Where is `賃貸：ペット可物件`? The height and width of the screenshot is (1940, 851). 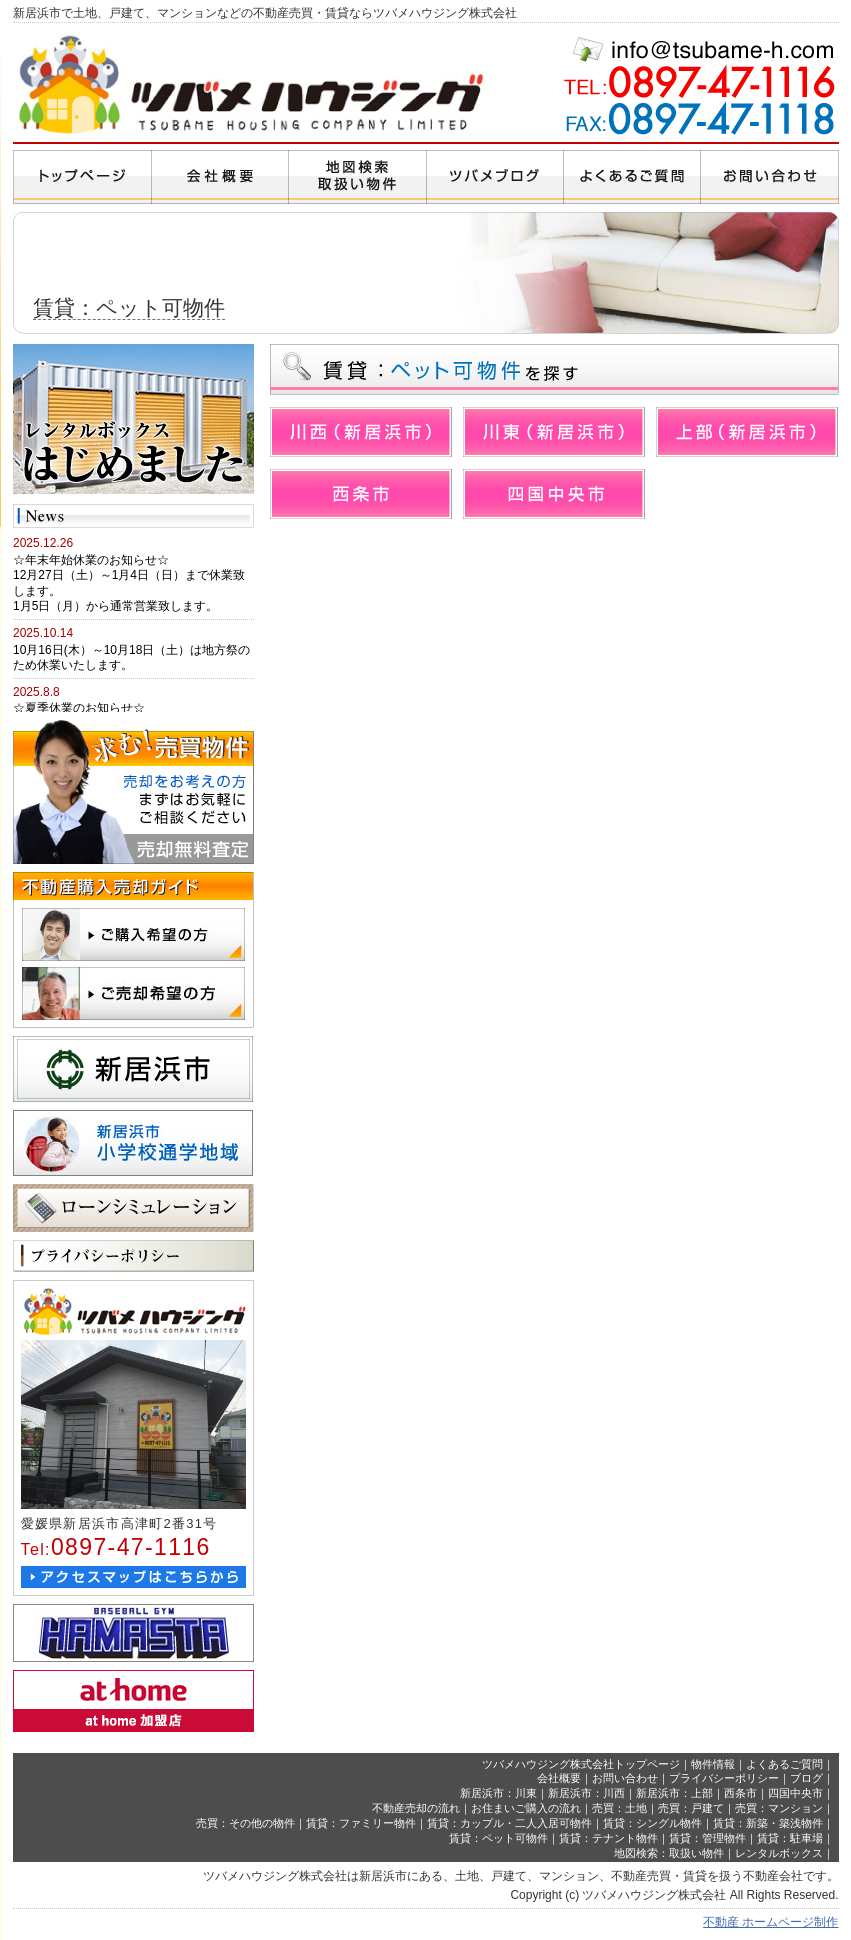 賃貸：ペット可物件 is located at coordinates (498, 1838).